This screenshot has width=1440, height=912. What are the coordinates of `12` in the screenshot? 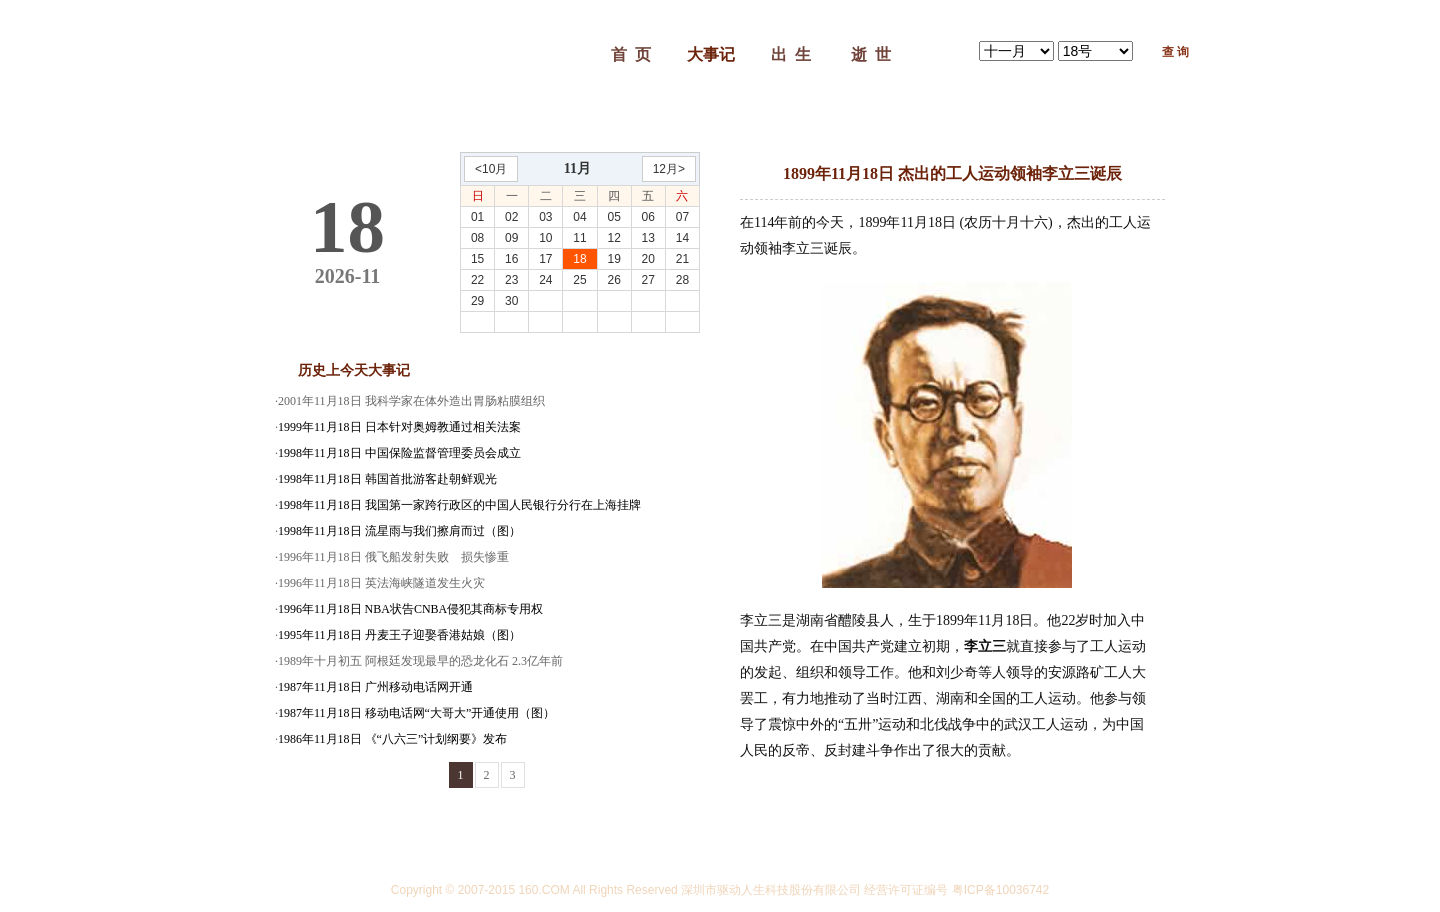 It's located at (613, 238).